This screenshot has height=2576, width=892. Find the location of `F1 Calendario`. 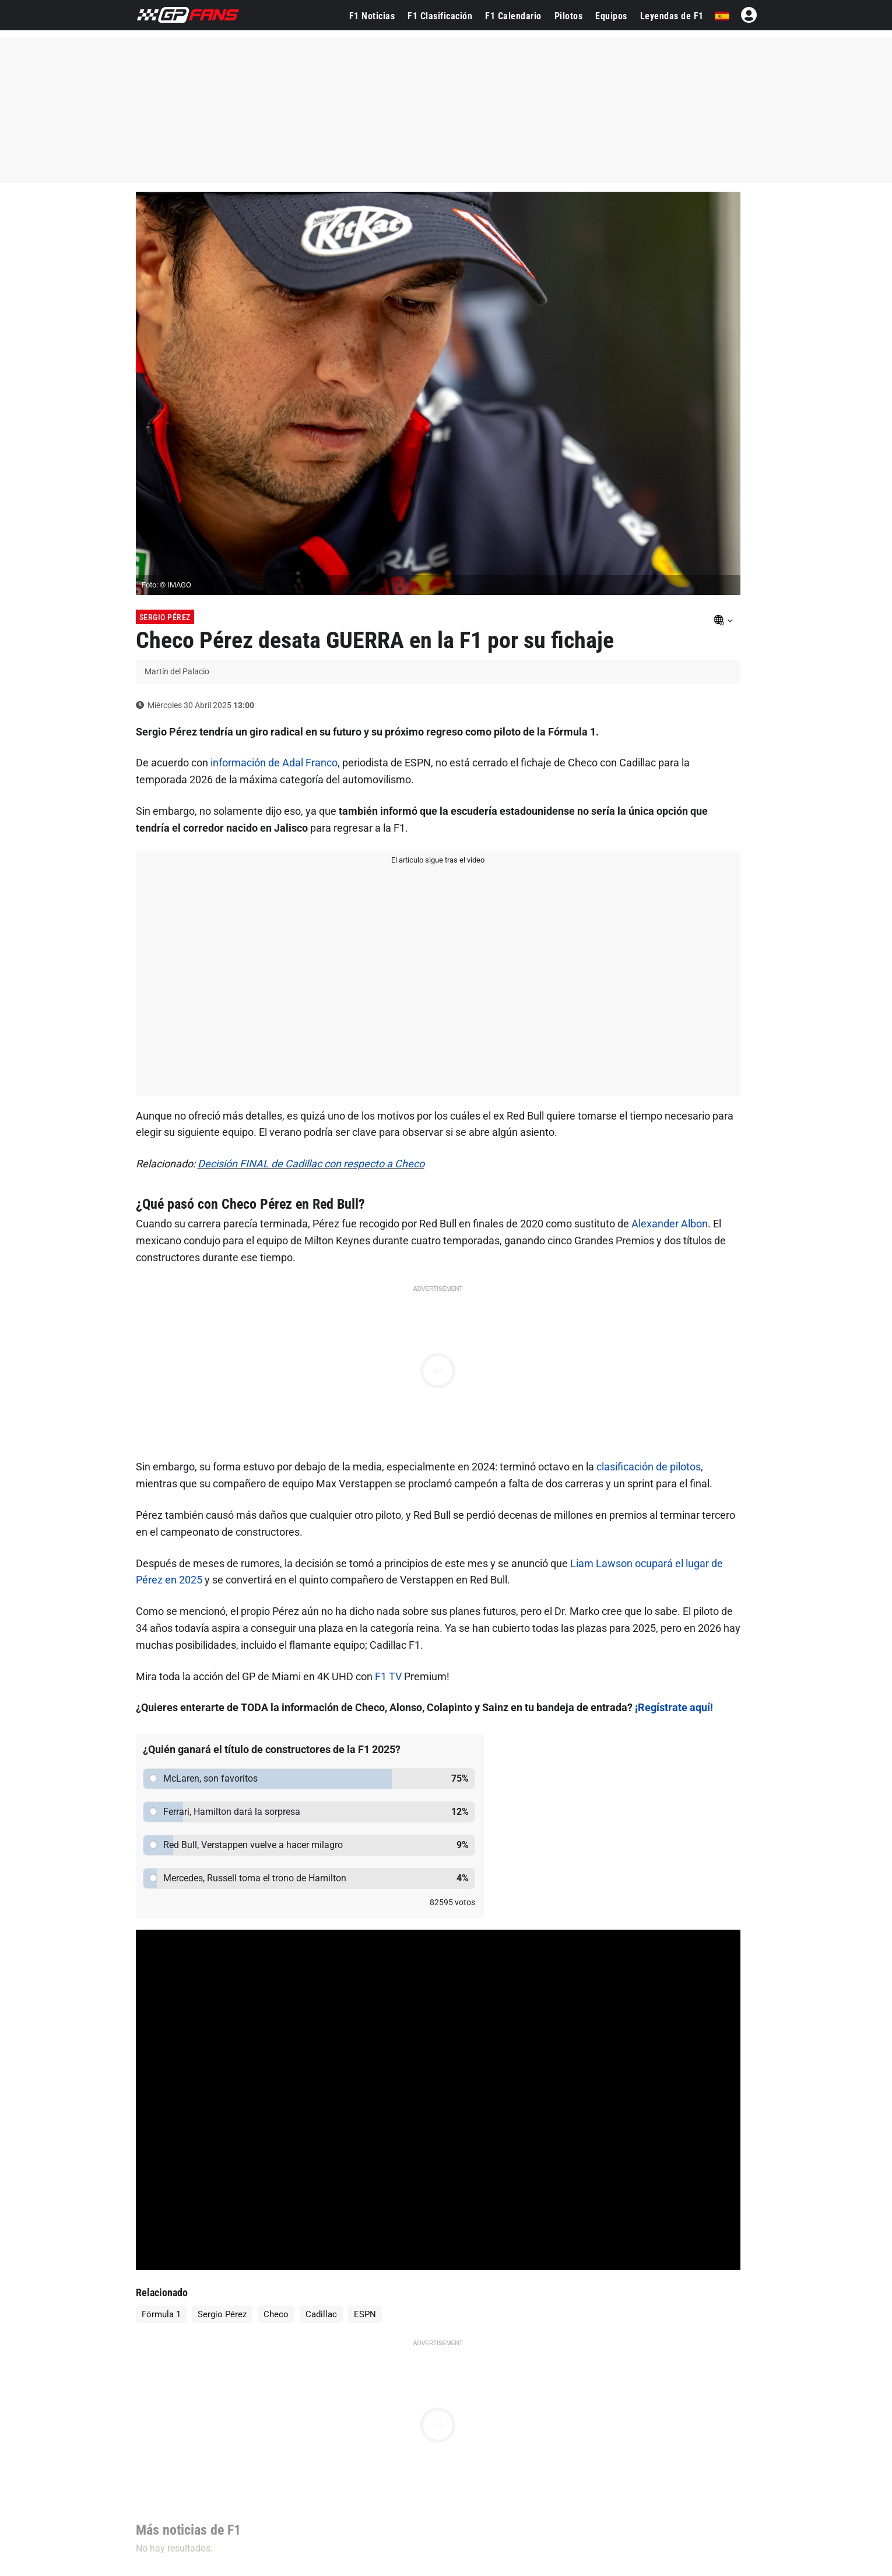

F1 Calendario is located at coordinates (513, 16).